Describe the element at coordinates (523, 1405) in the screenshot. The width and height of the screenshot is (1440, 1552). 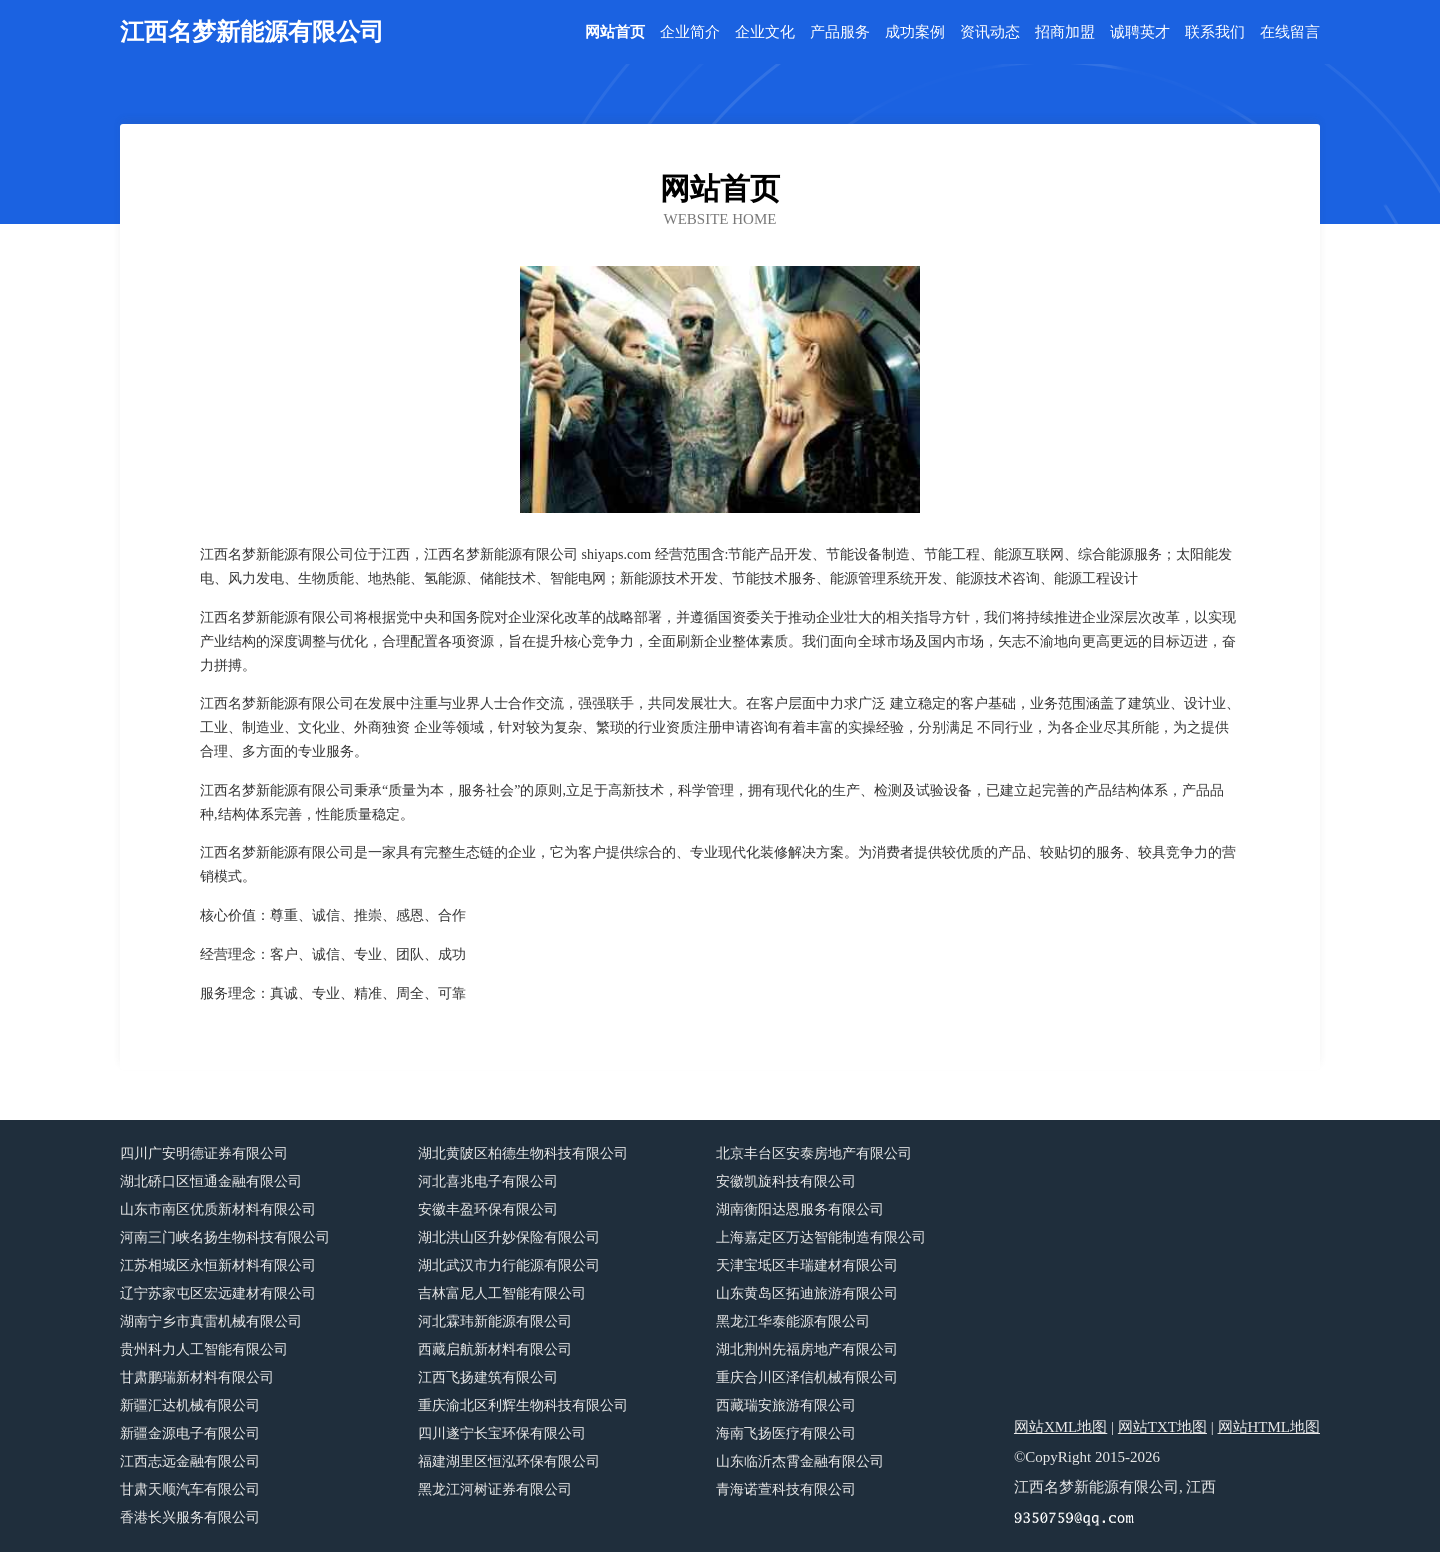
I see `重庆渝北区利辉生物科技有限公司` at that location.